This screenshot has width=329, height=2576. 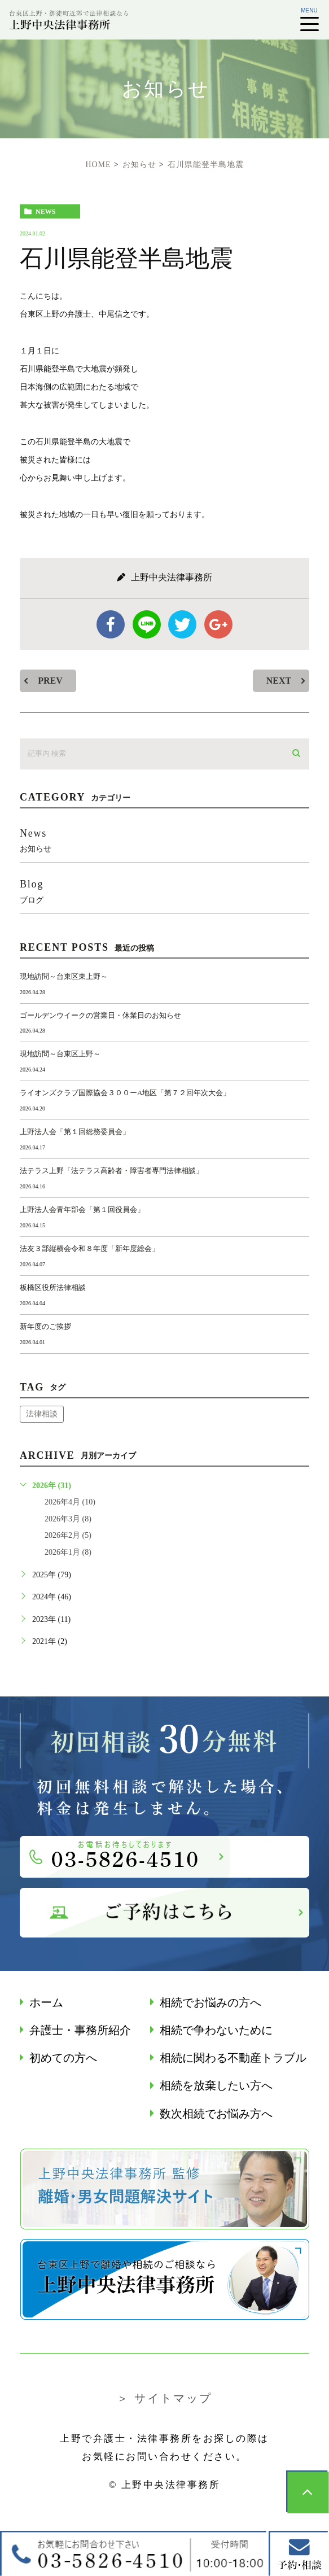 What do you see at coordinates (68, 1552) in the screenshot?
I see `2026年1月 (8)` at bounding box center [68, 1552].